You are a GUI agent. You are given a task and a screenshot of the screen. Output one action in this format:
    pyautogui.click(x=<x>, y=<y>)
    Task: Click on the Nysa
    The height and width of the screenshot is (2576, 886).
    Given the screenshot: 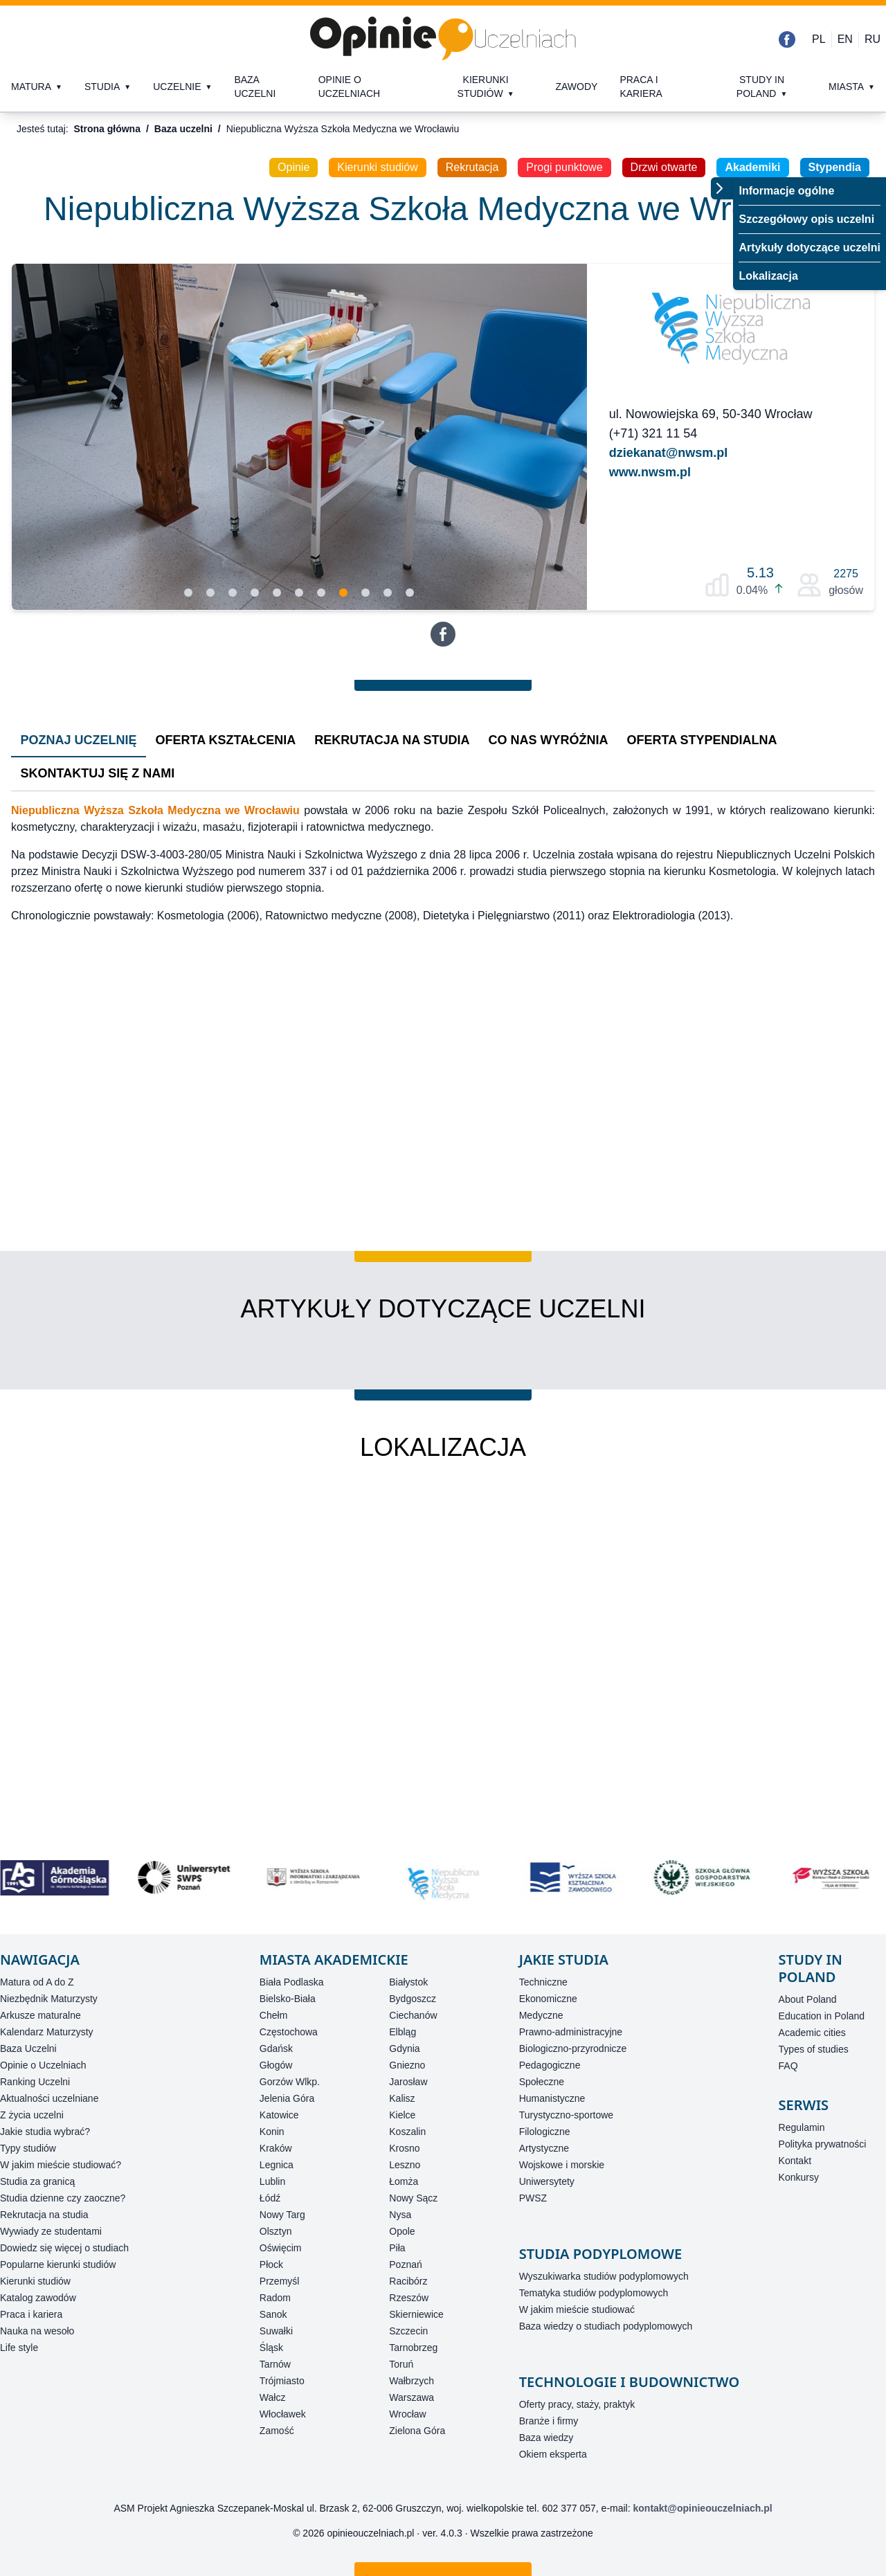 What is the action you would take?
    pyautogui.click(x=400, y=2214)
    